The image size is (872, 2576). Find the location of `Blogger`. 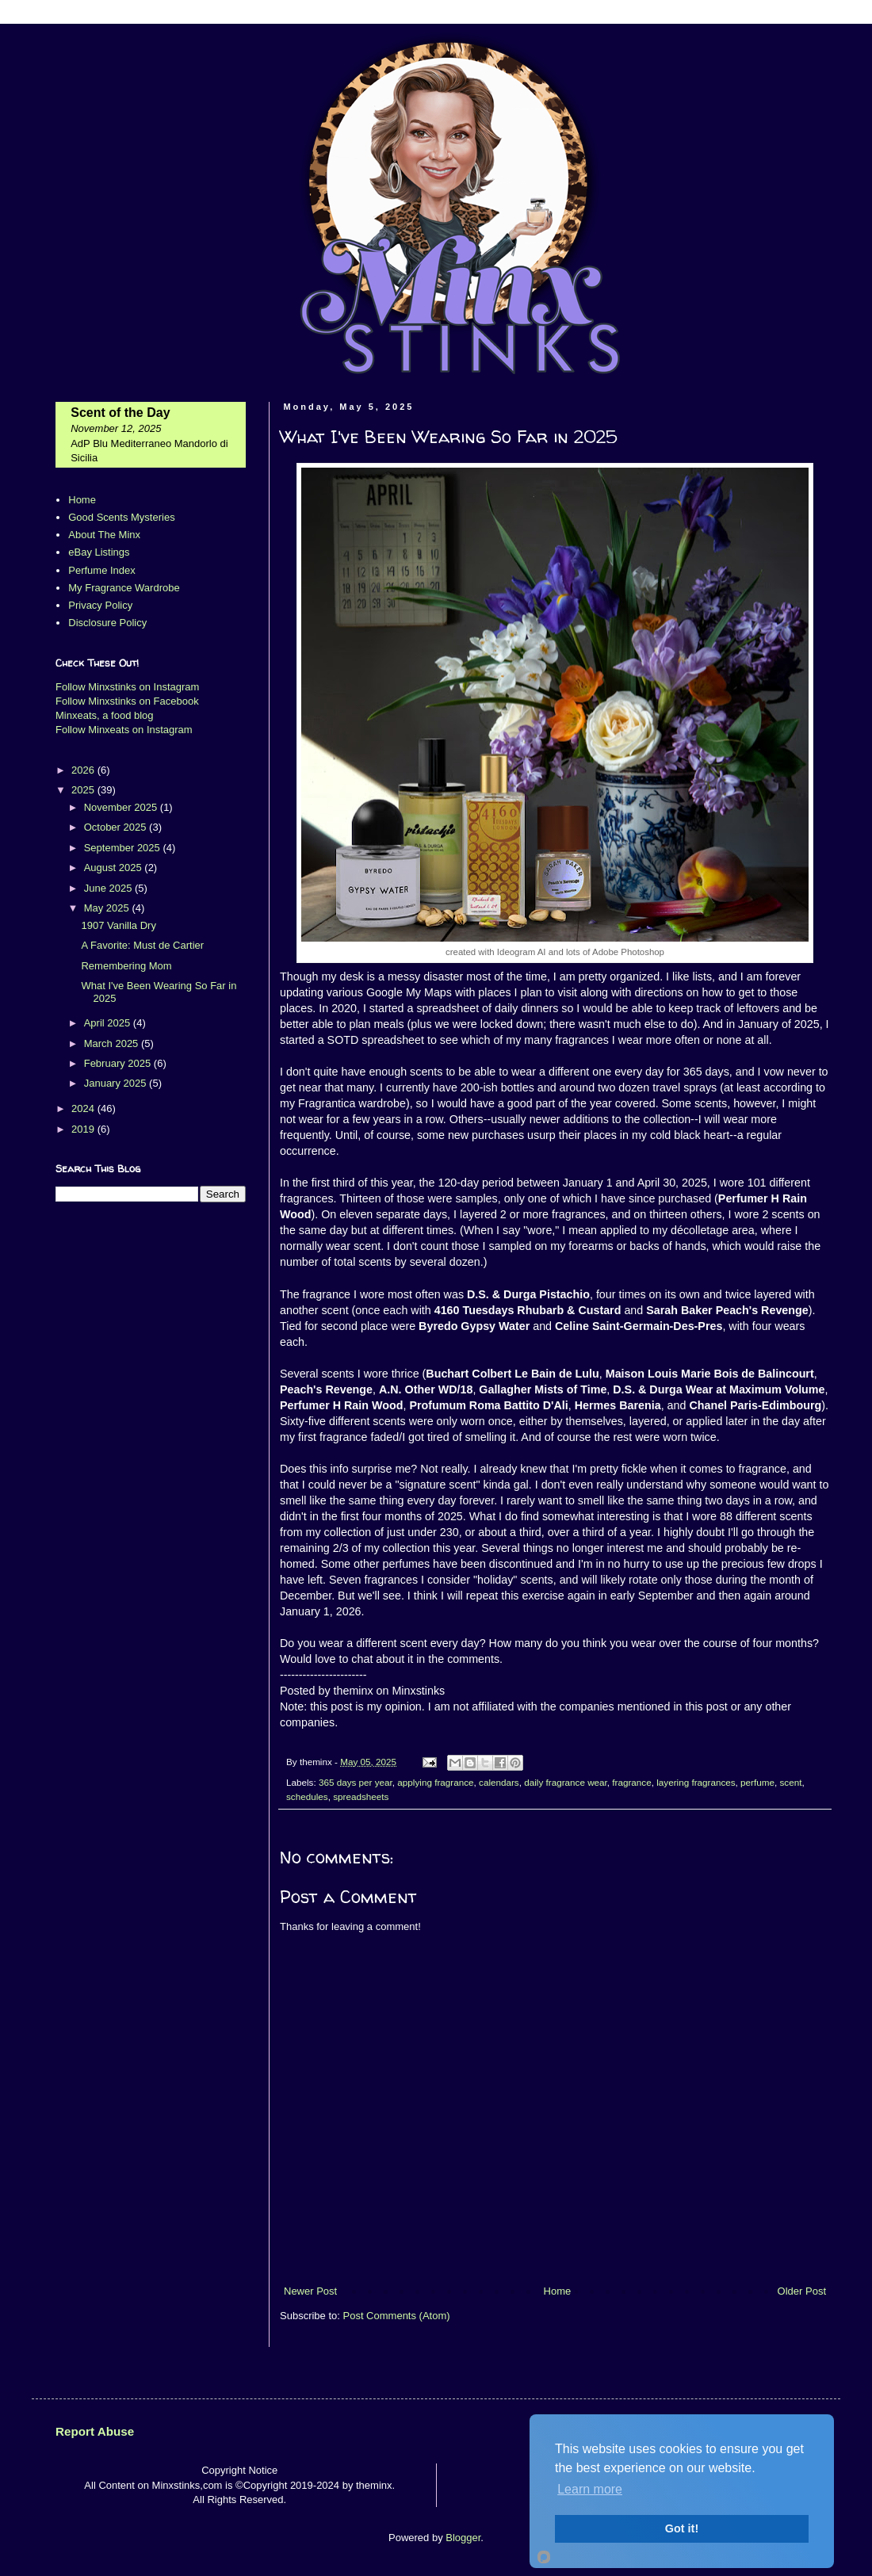

Blogger is located at coordinates (463, 2538).